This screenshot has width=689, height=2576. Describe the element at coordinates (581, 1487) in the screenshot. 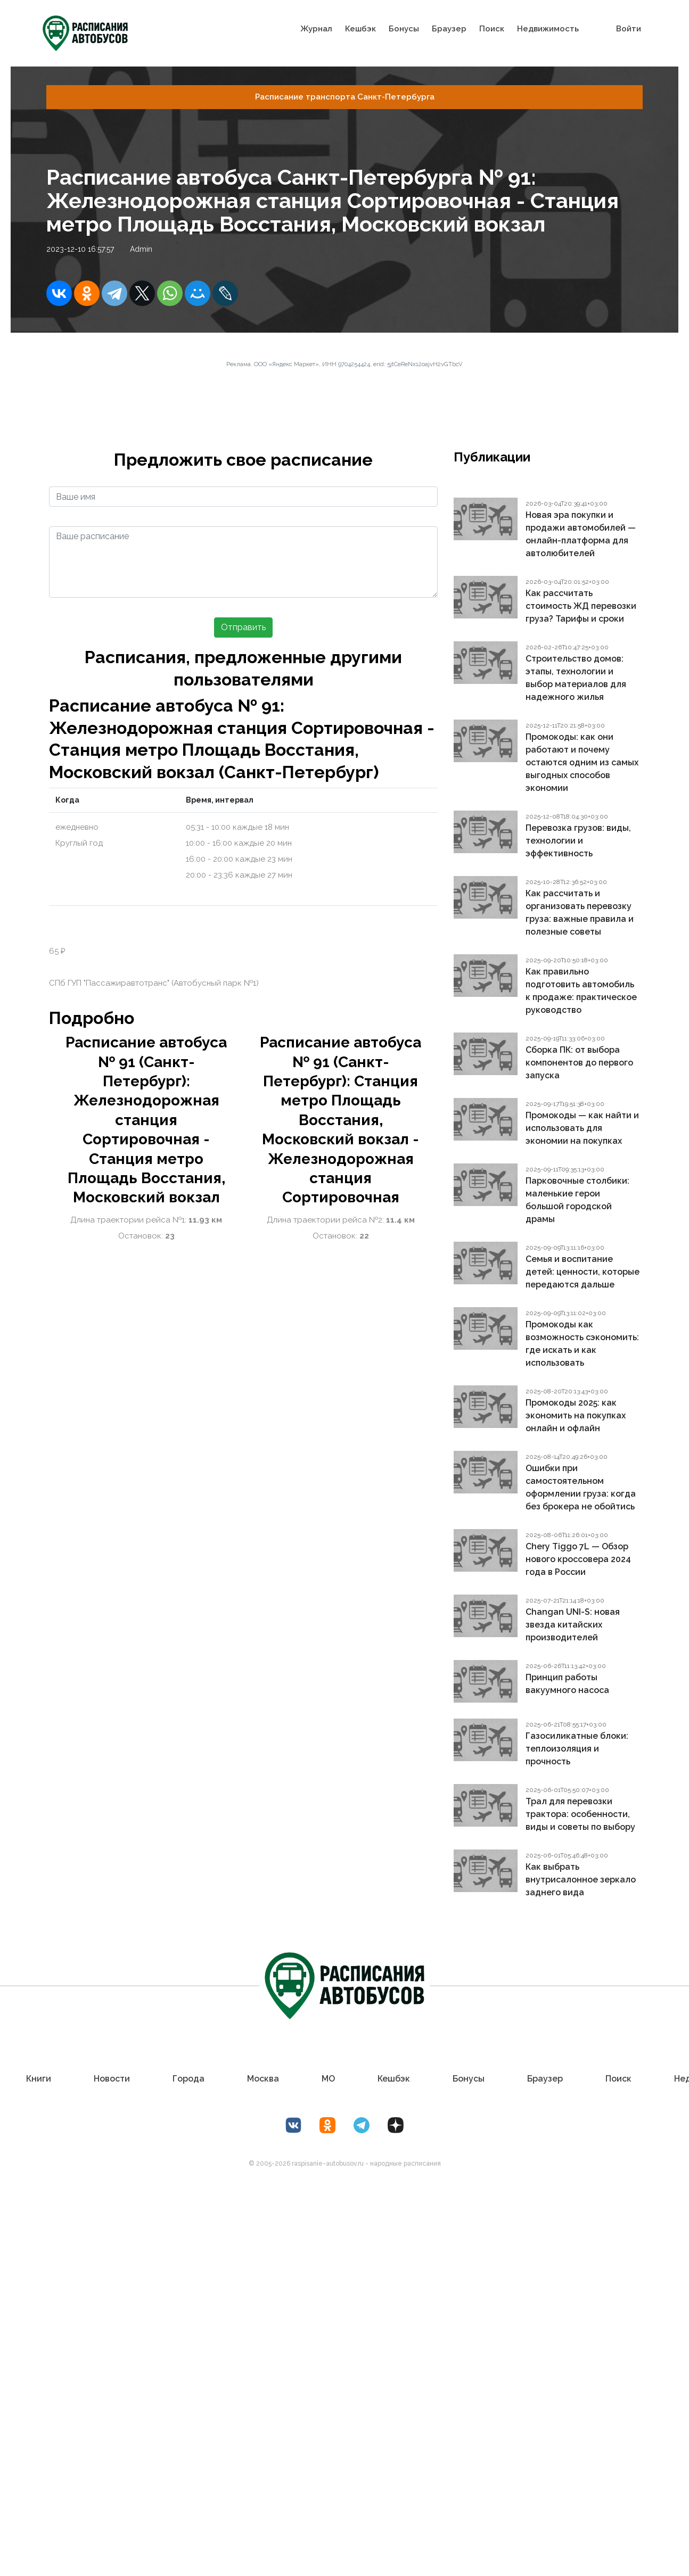

I see `Ошибки при самостоятельном оформлении груза: когда без брокера не обойтись` at that location.